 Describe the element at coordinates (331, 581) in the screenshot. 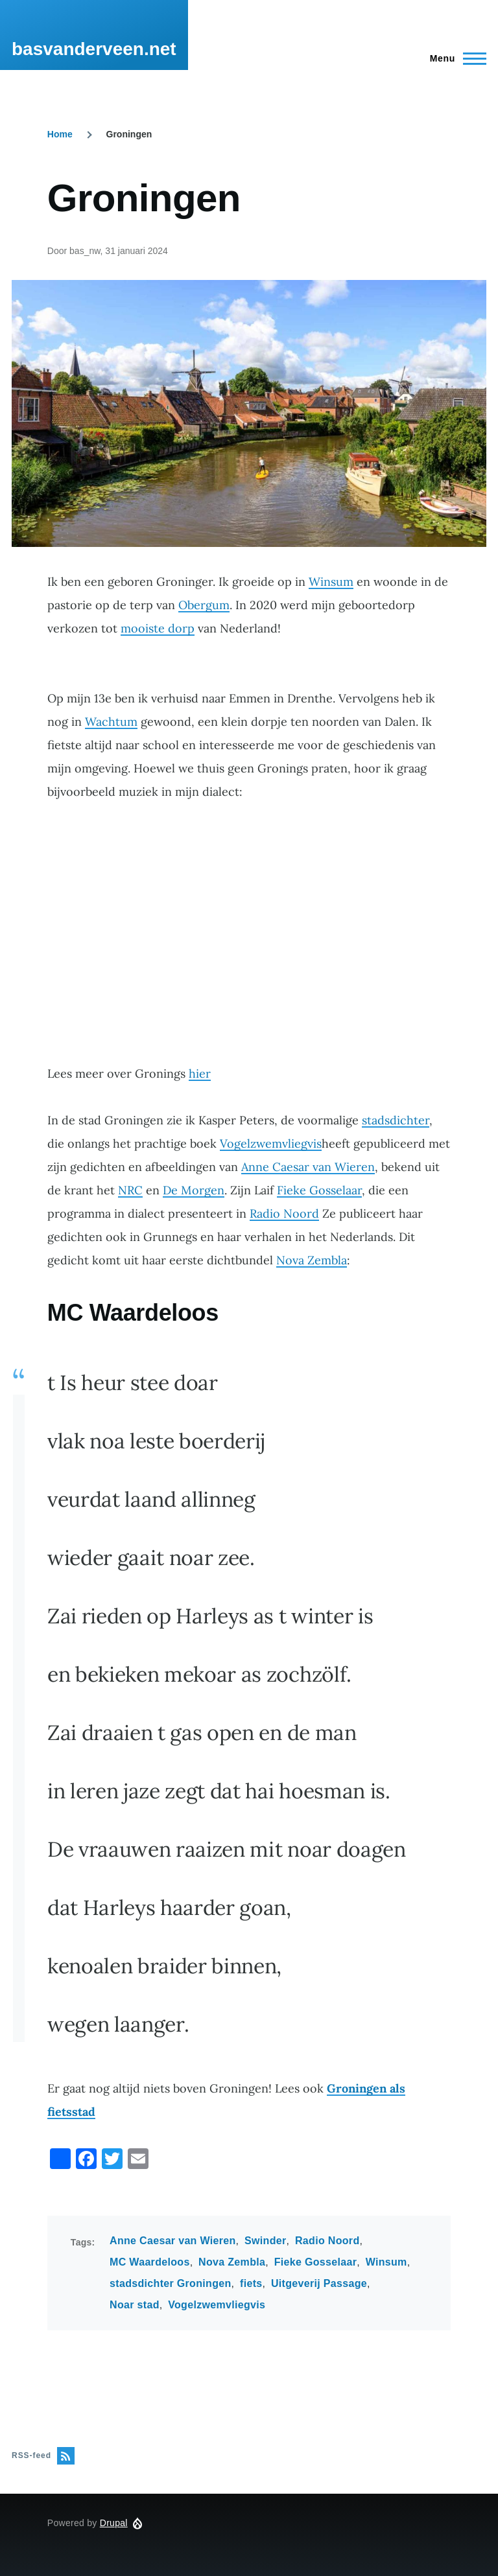

I see `Winsum` at that location.